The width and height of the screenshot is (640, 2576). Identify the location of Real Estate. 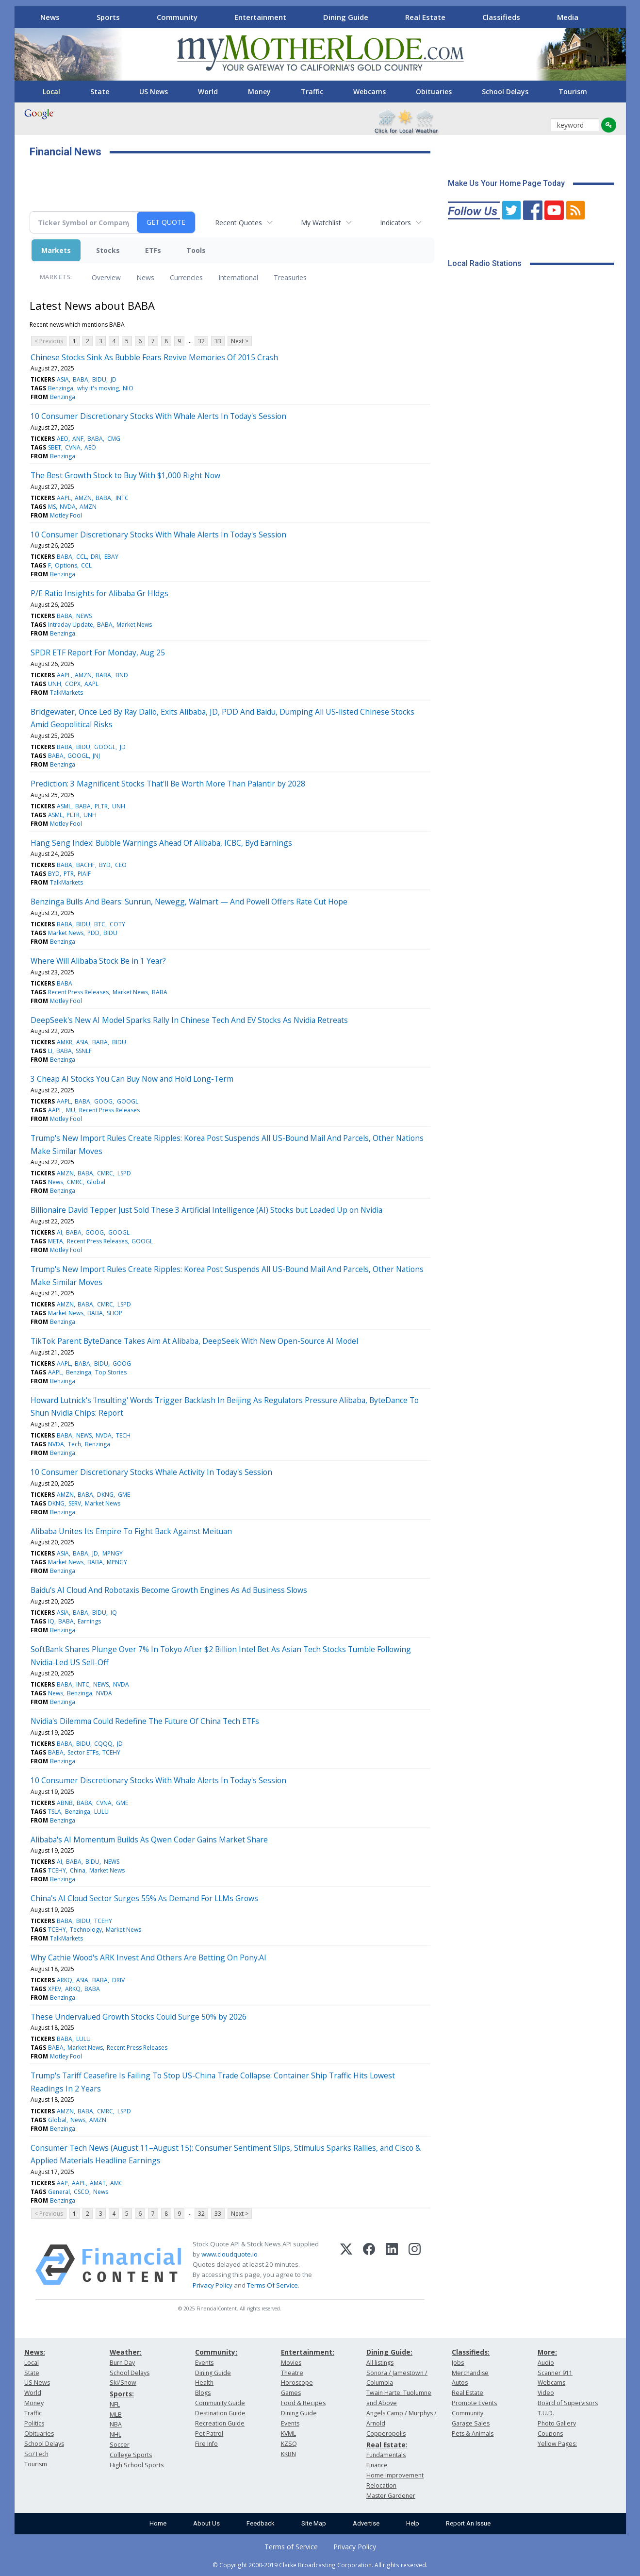
(425, 17).